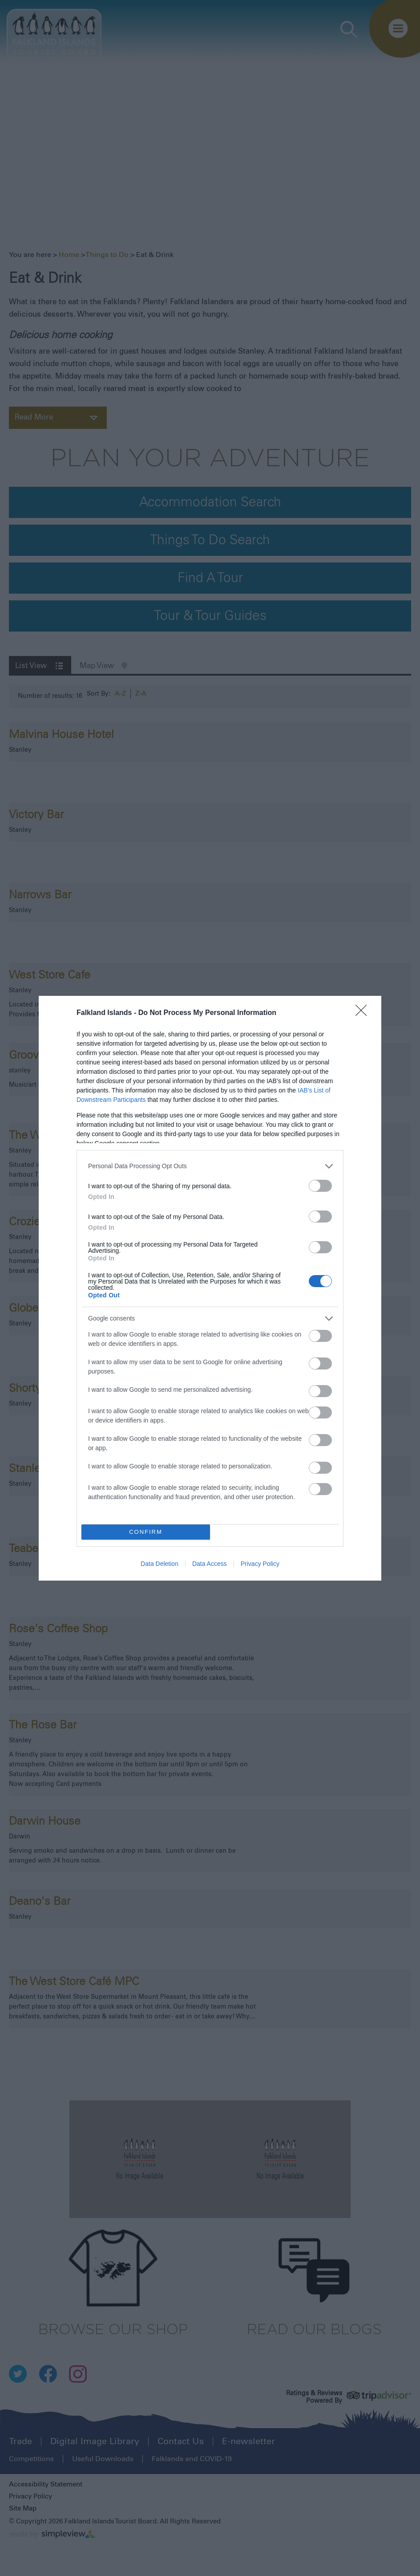  Describe the element at coordinates (159, 1563) in the screenshot. I see `Data Deletion` at that location.